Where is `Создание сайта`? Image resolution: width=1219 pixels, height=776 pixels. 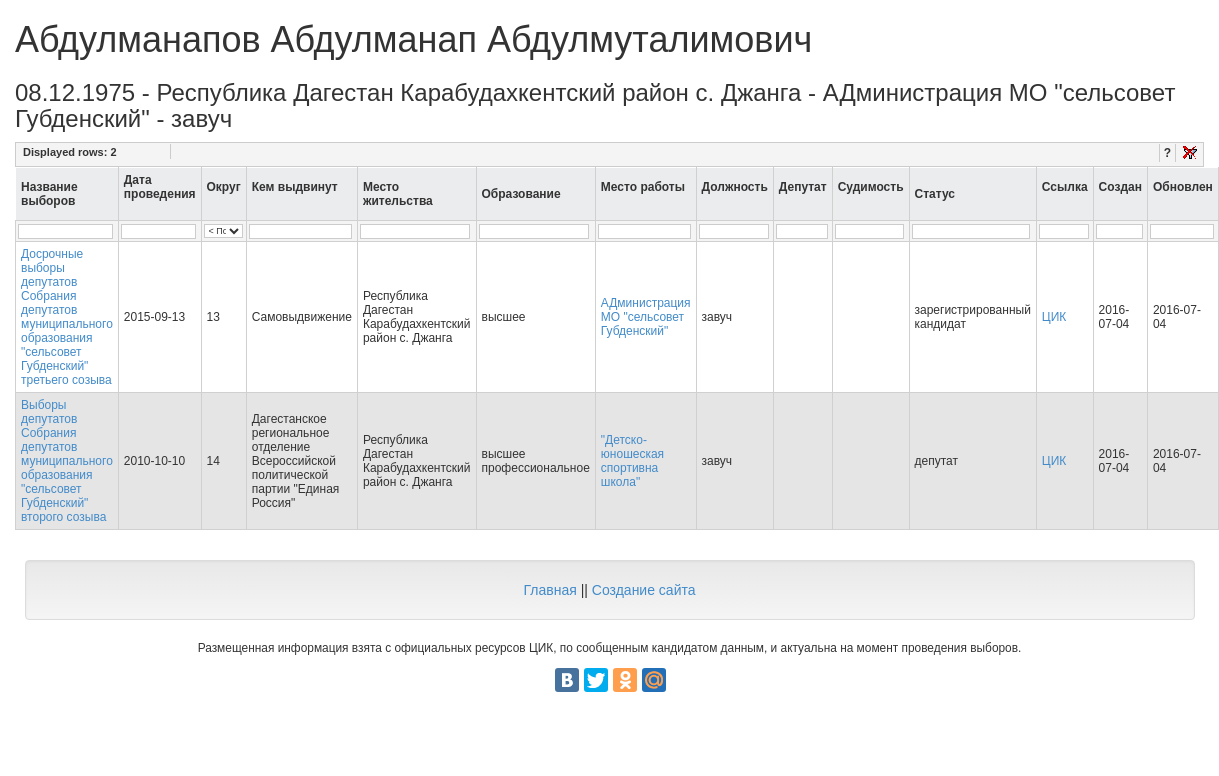
Создание сайта is located at coordinates (644, 590).